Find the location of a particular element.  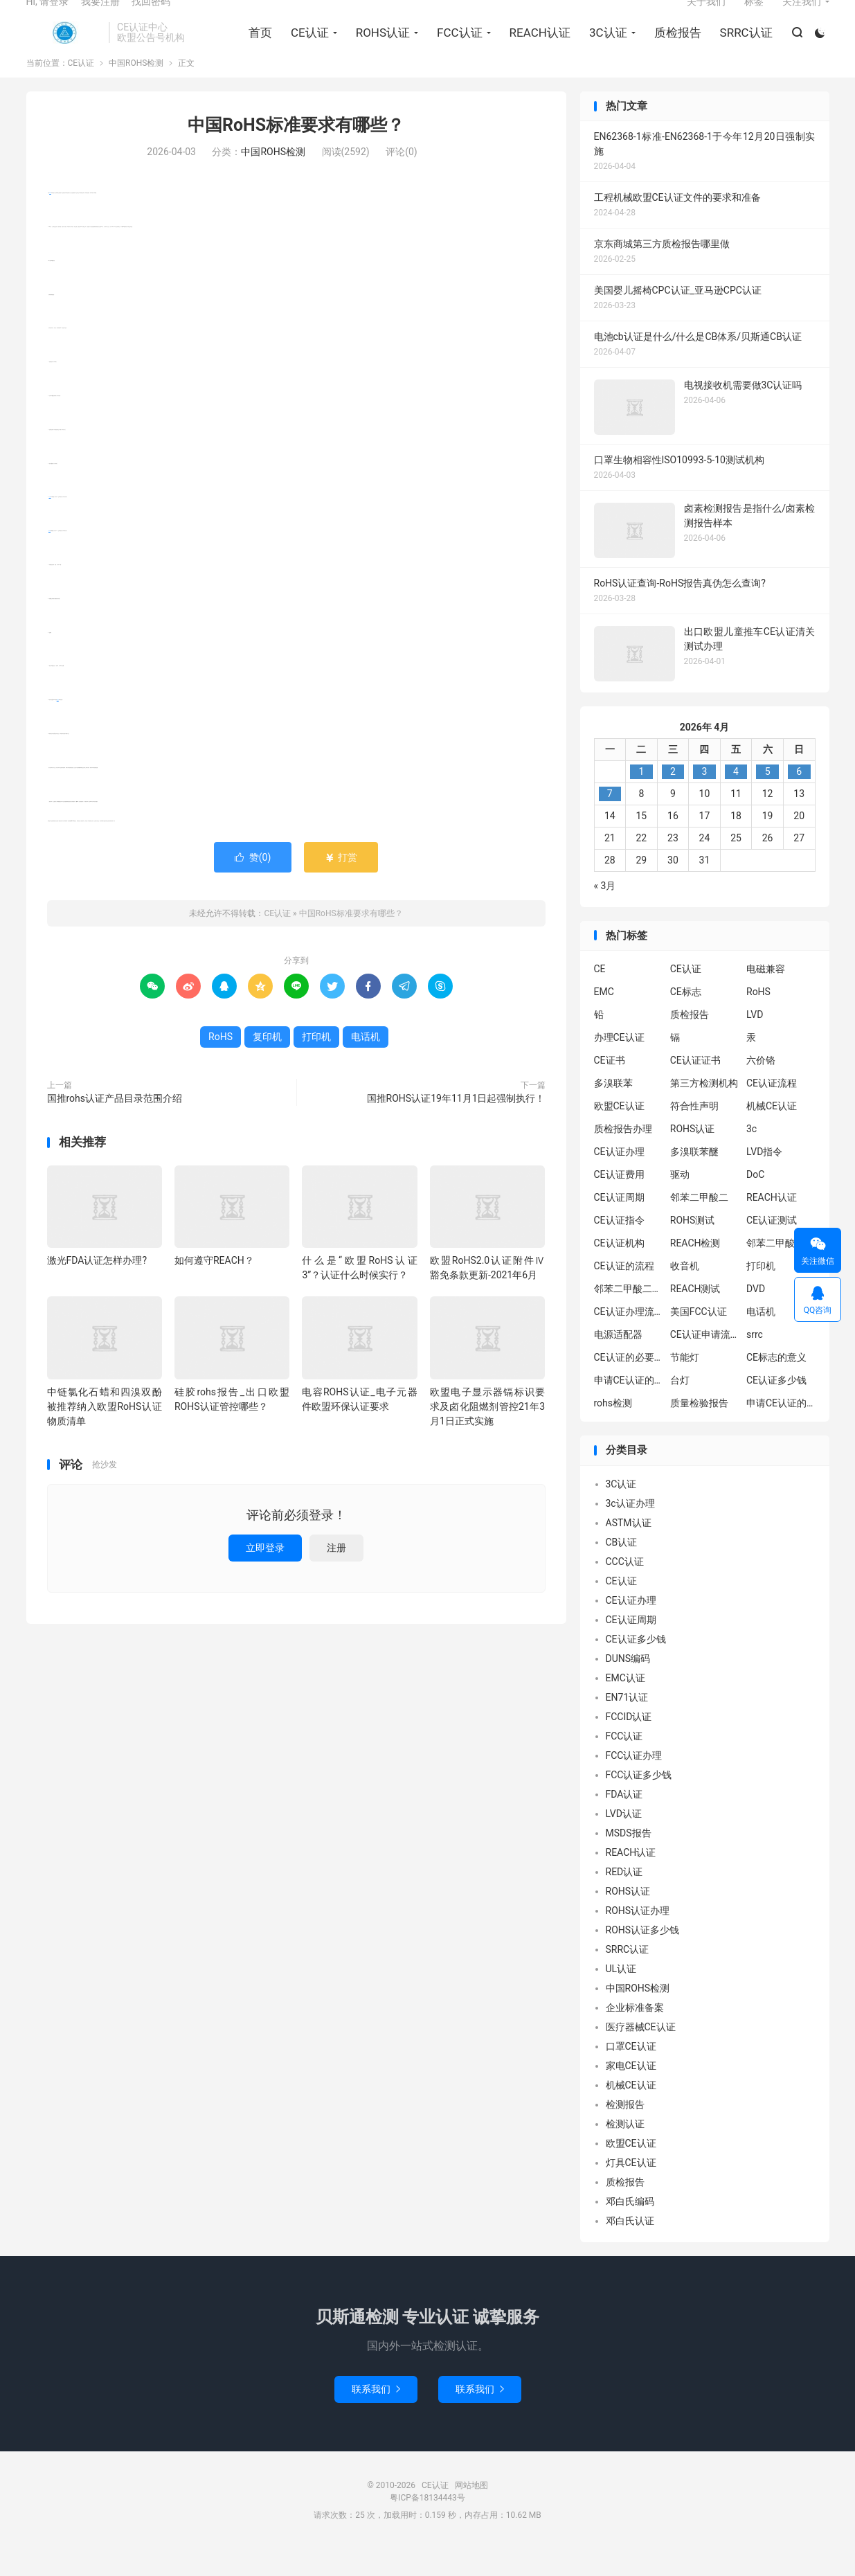

邓白氏编码 is located at coordinates (630, 2227).